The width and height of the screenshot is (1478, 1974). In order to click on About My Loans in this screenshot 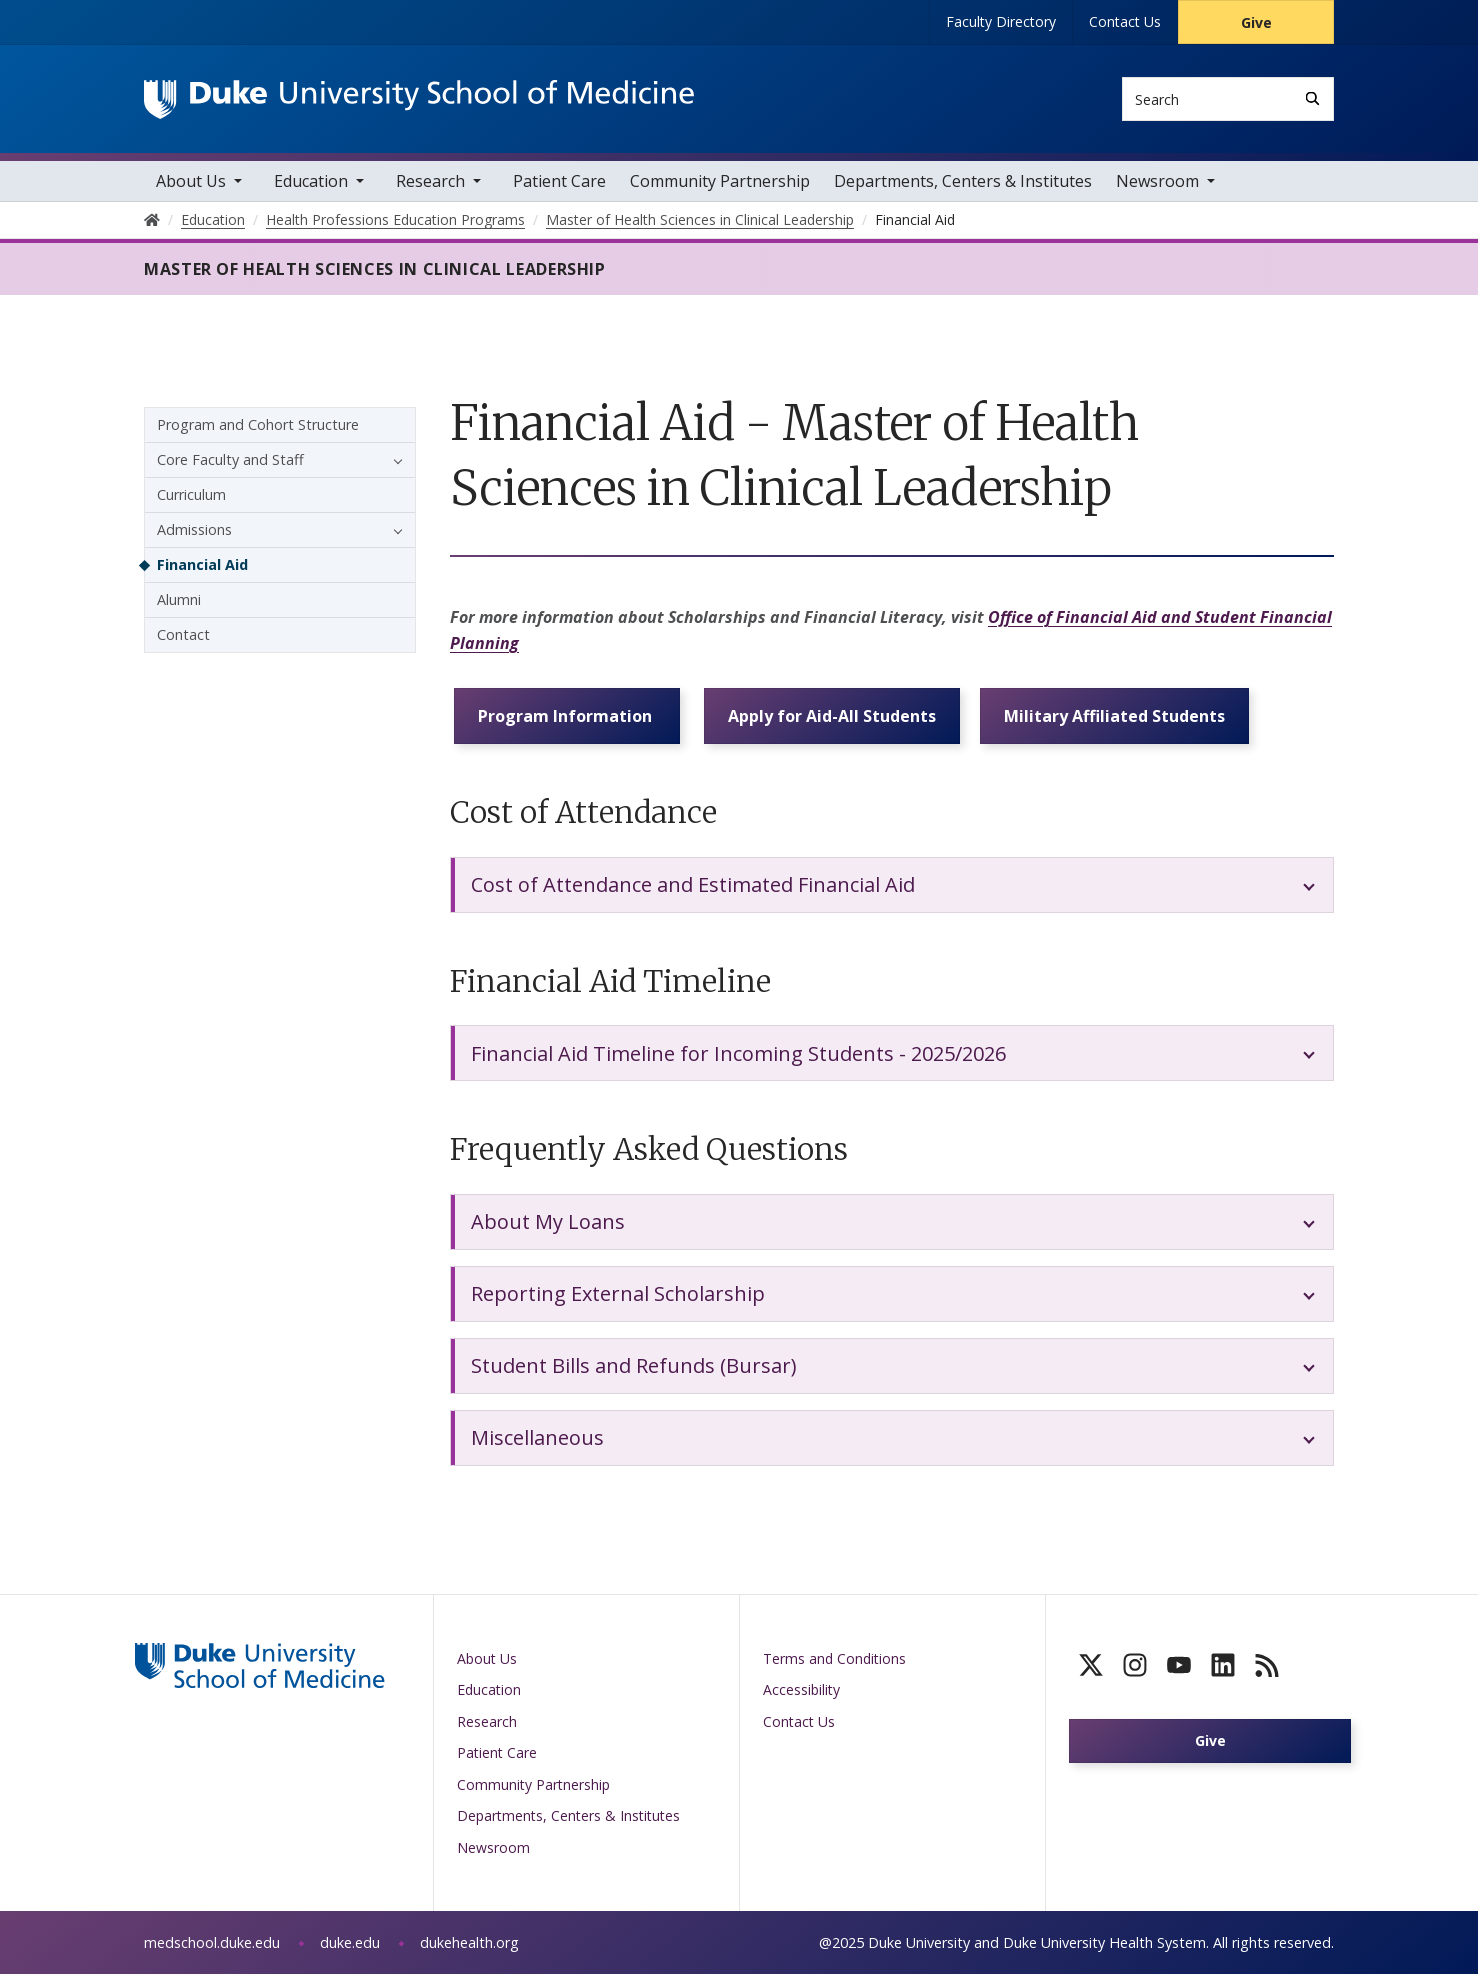, I will do `click(548, 1221)`.